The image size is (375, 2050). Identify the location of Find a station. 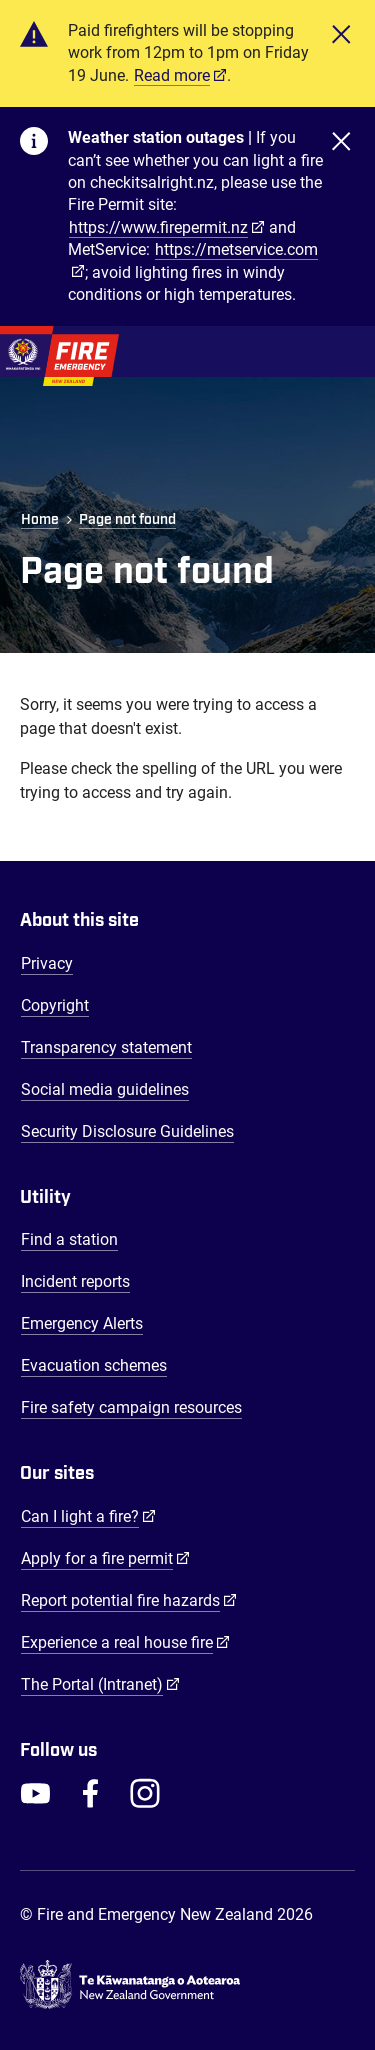
(69, 1239).